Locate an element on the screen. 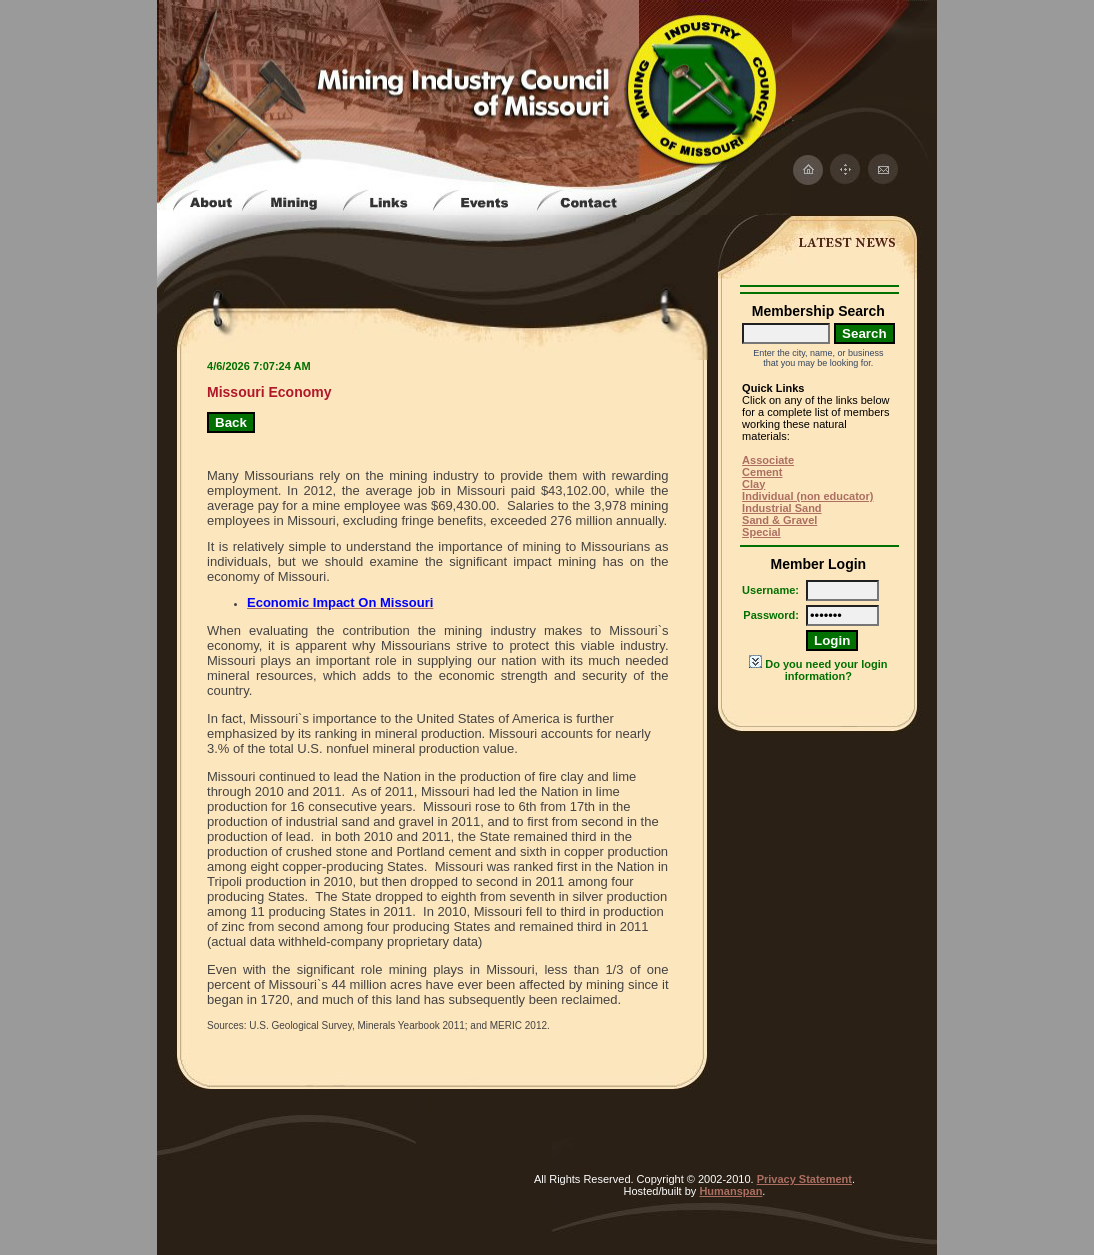 This screenshot has width=1094, height=1255. Privacy Statement is located at coordinates (804, 1179).